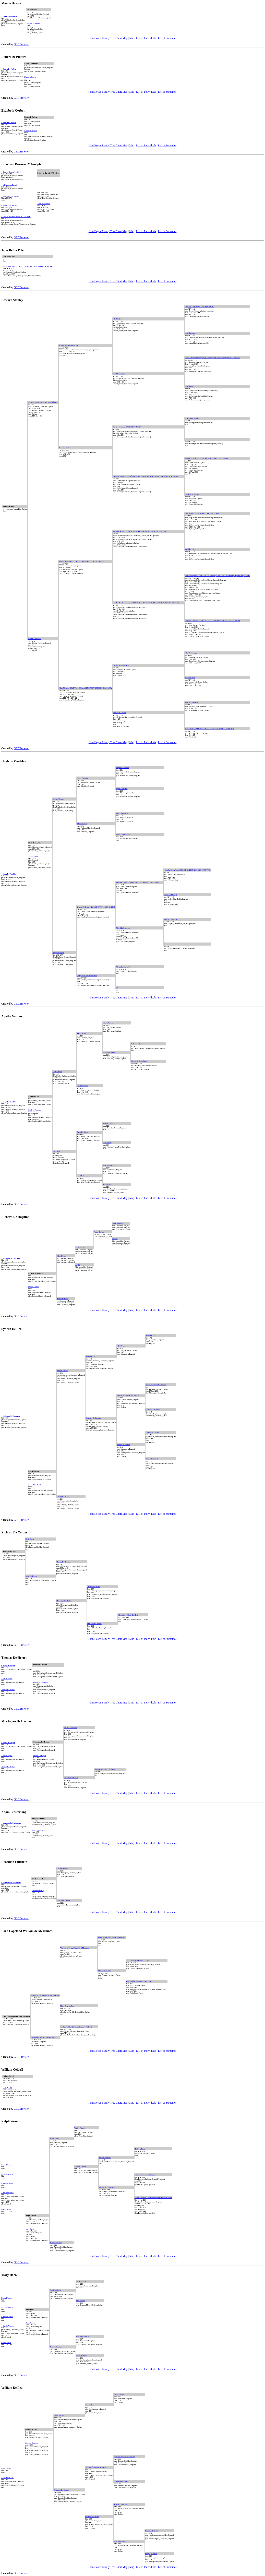 This screenshot has width=265, height=2576. Describe the element at coordinates (33, 1287) in the screenshot. I see `Sybella De Lea` at that location.